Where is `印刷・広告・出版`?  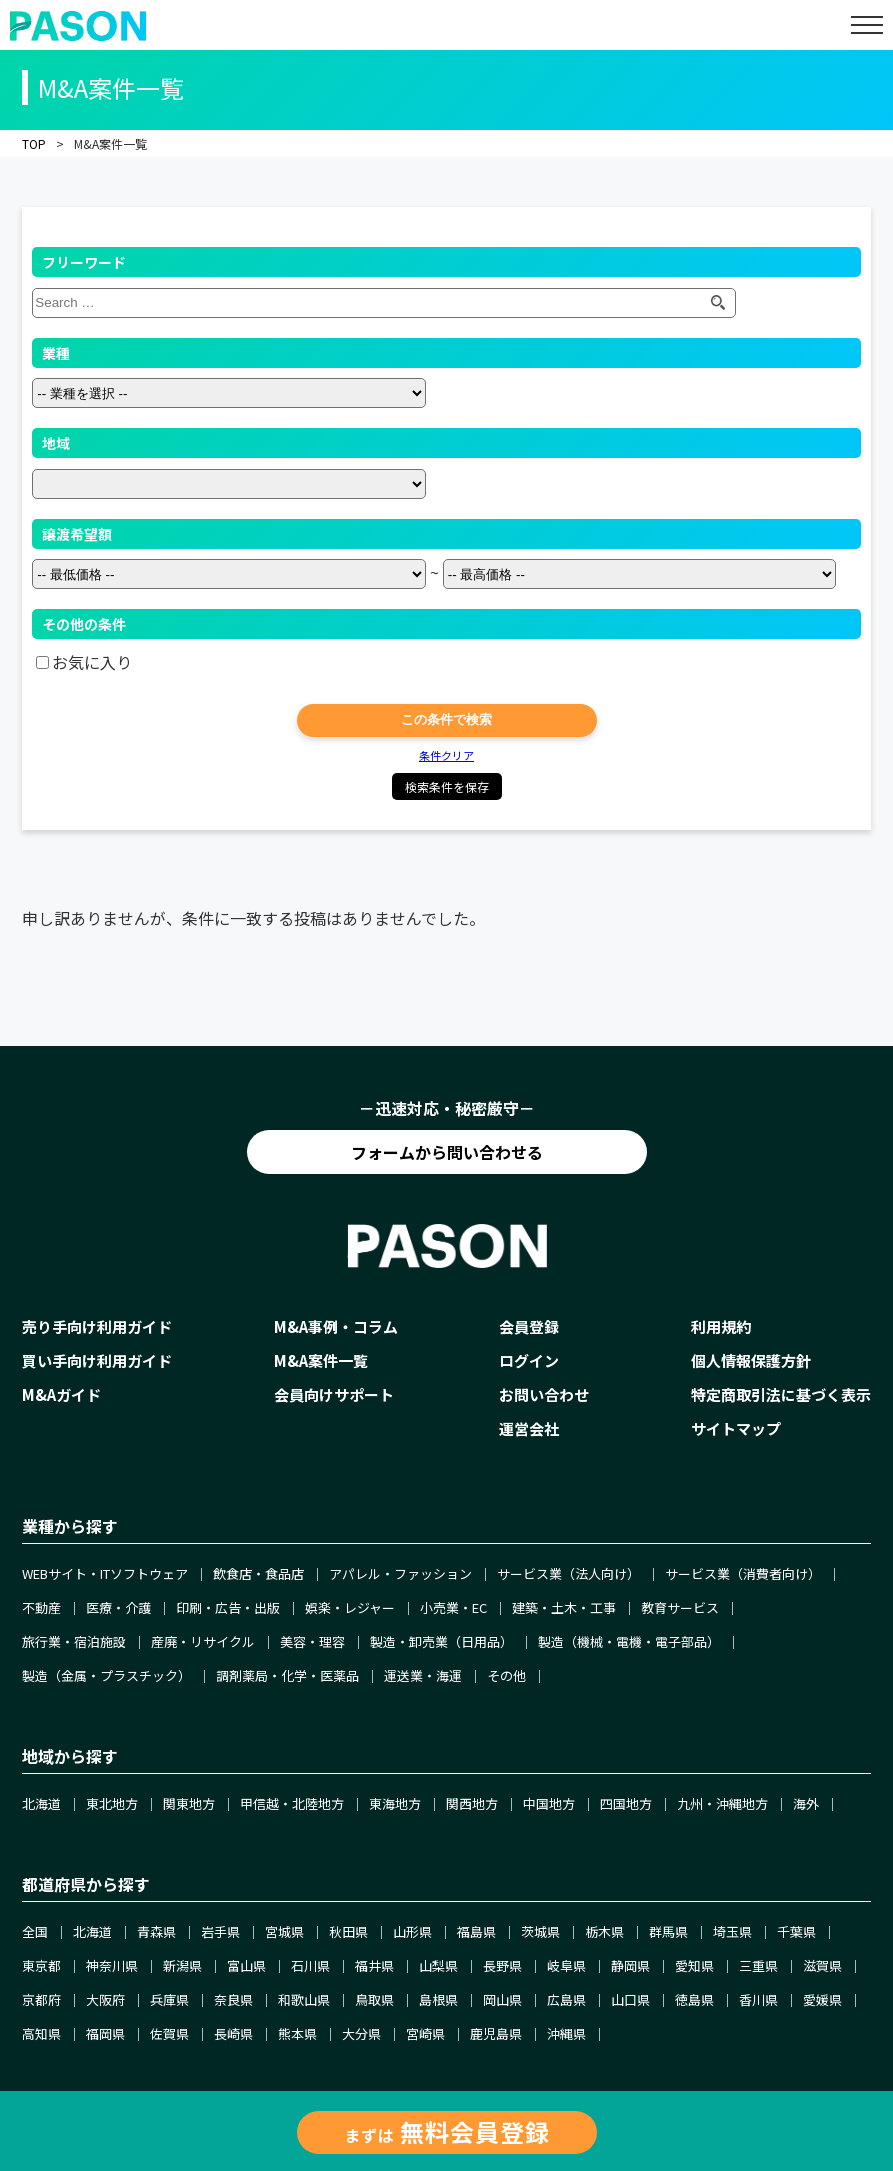
印刷・広告・出版 is located at coordinates (228, 1607).